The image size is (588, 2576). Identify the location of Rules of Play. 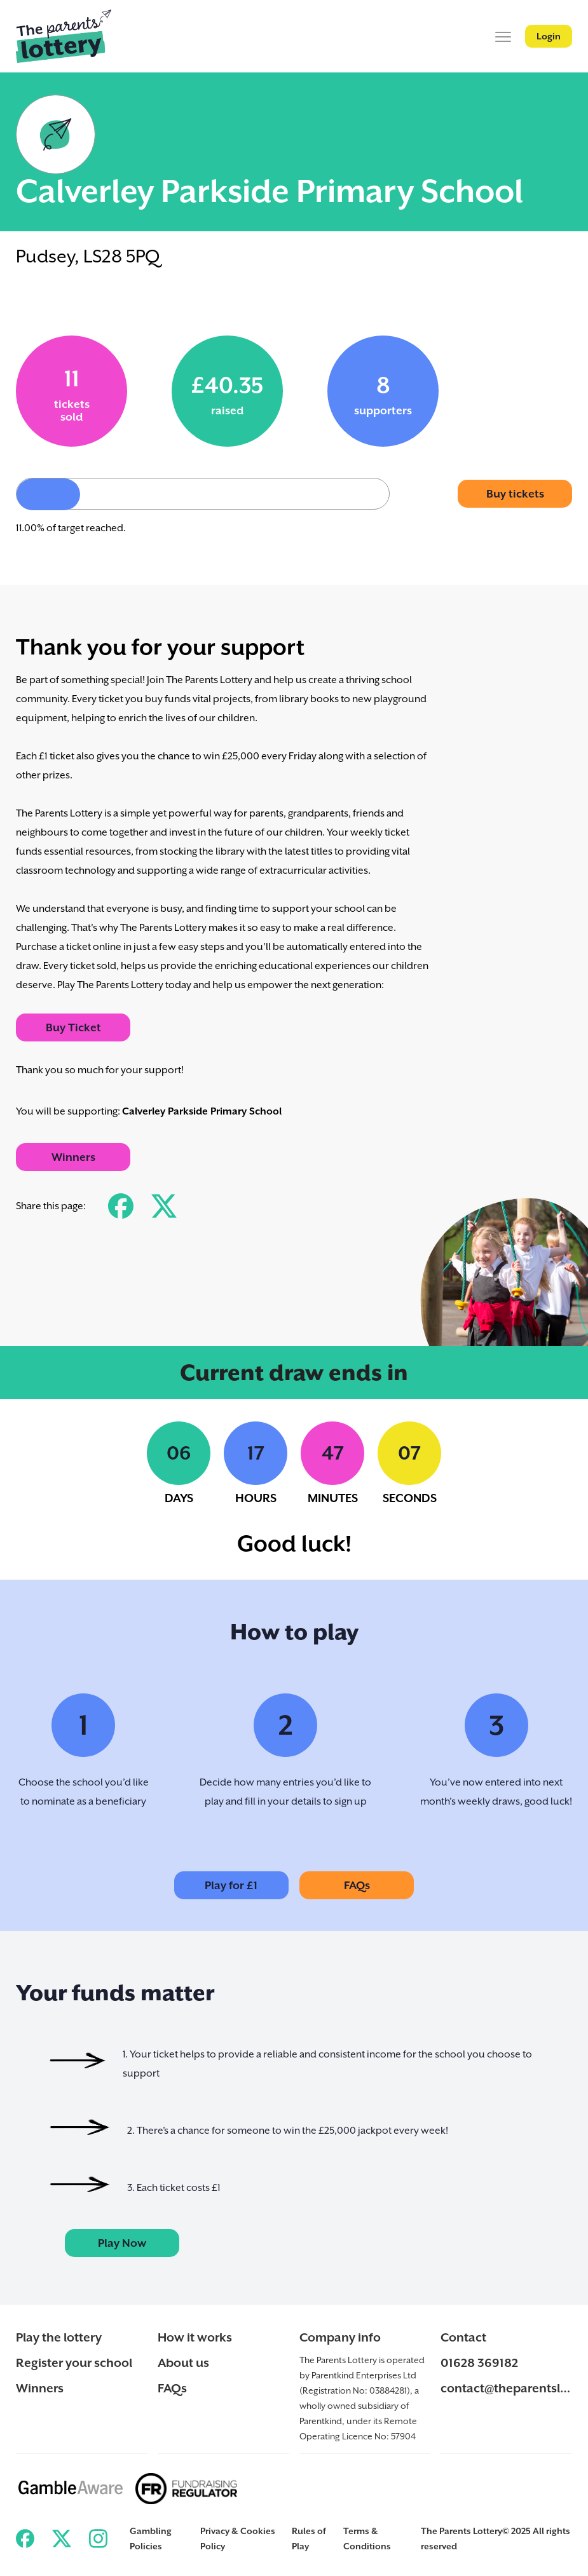
(309, 2538).